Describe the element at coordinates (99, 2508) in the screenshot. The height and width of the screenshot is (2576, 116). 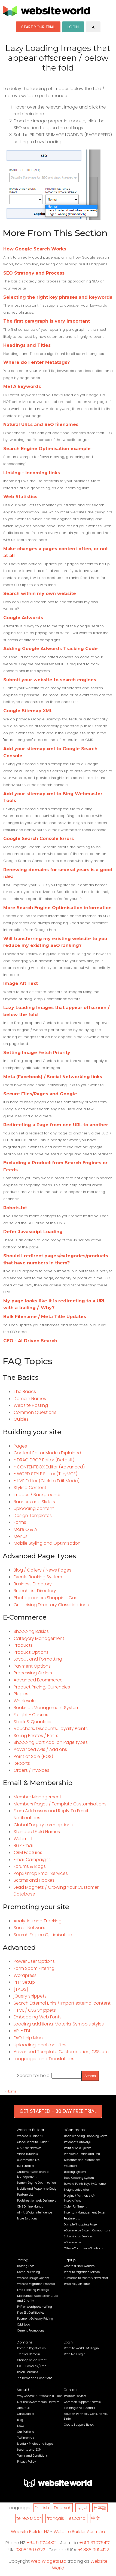
I see `日本語` at that location.